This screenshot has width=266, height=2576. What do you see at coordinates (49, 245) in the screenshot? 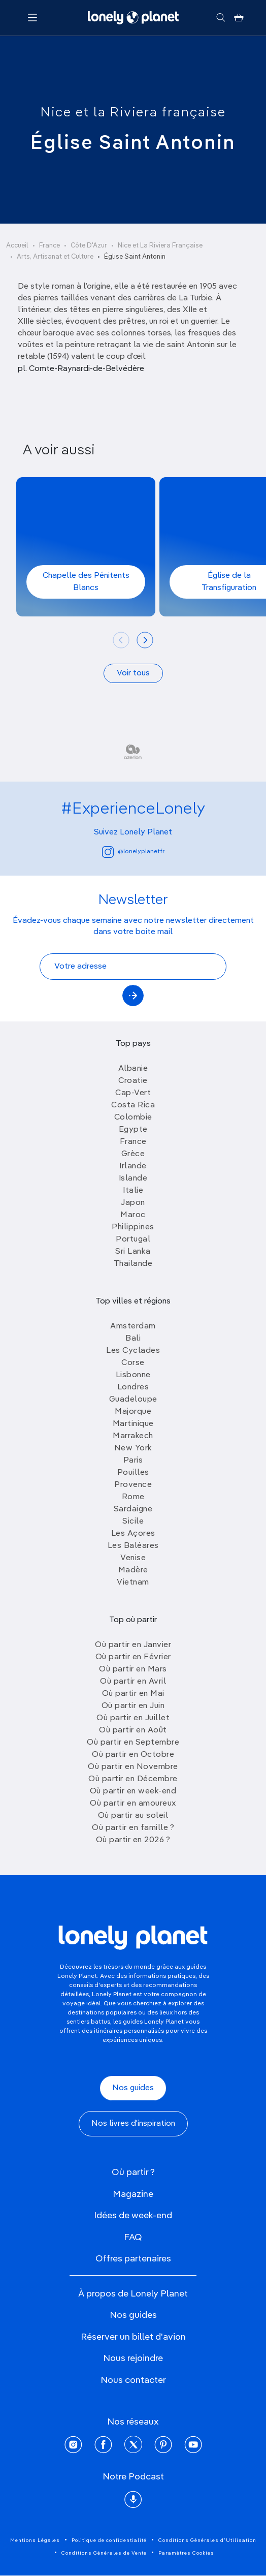
I see `France` at bounding box center [49, 245].